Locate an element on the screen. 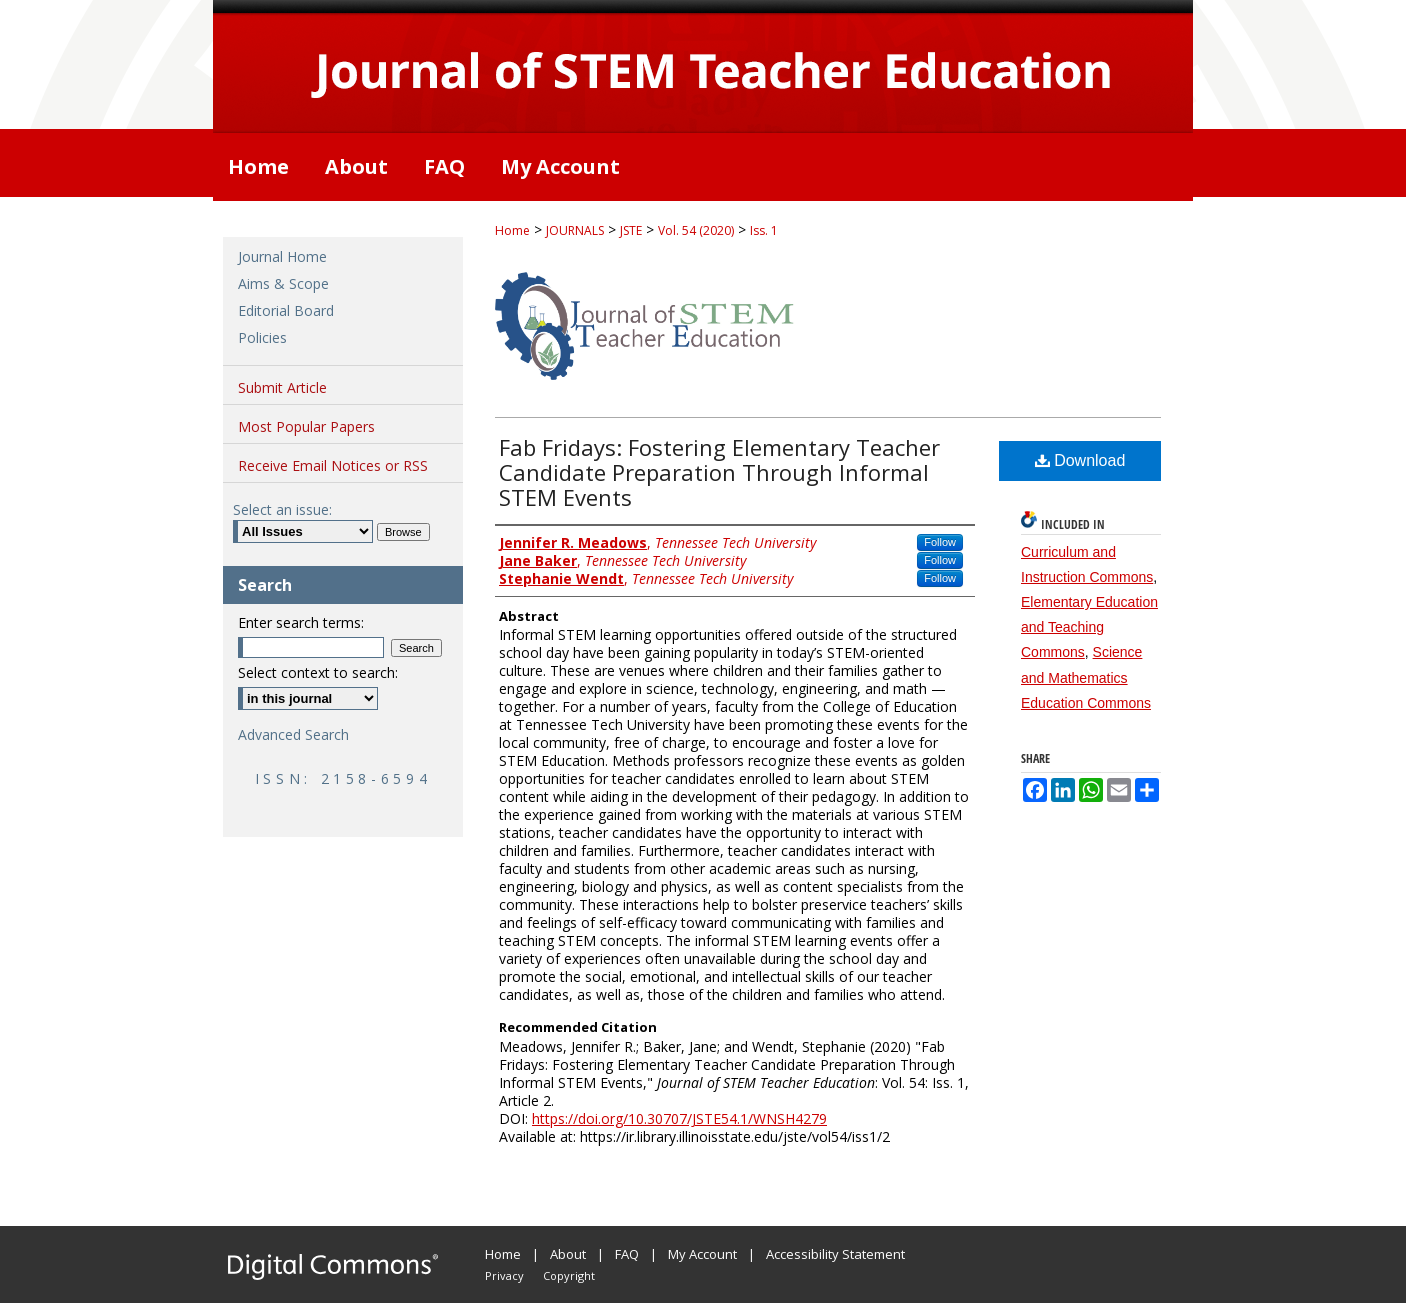  Receive Email Notices or RSS is located at coordinates (333, 465).